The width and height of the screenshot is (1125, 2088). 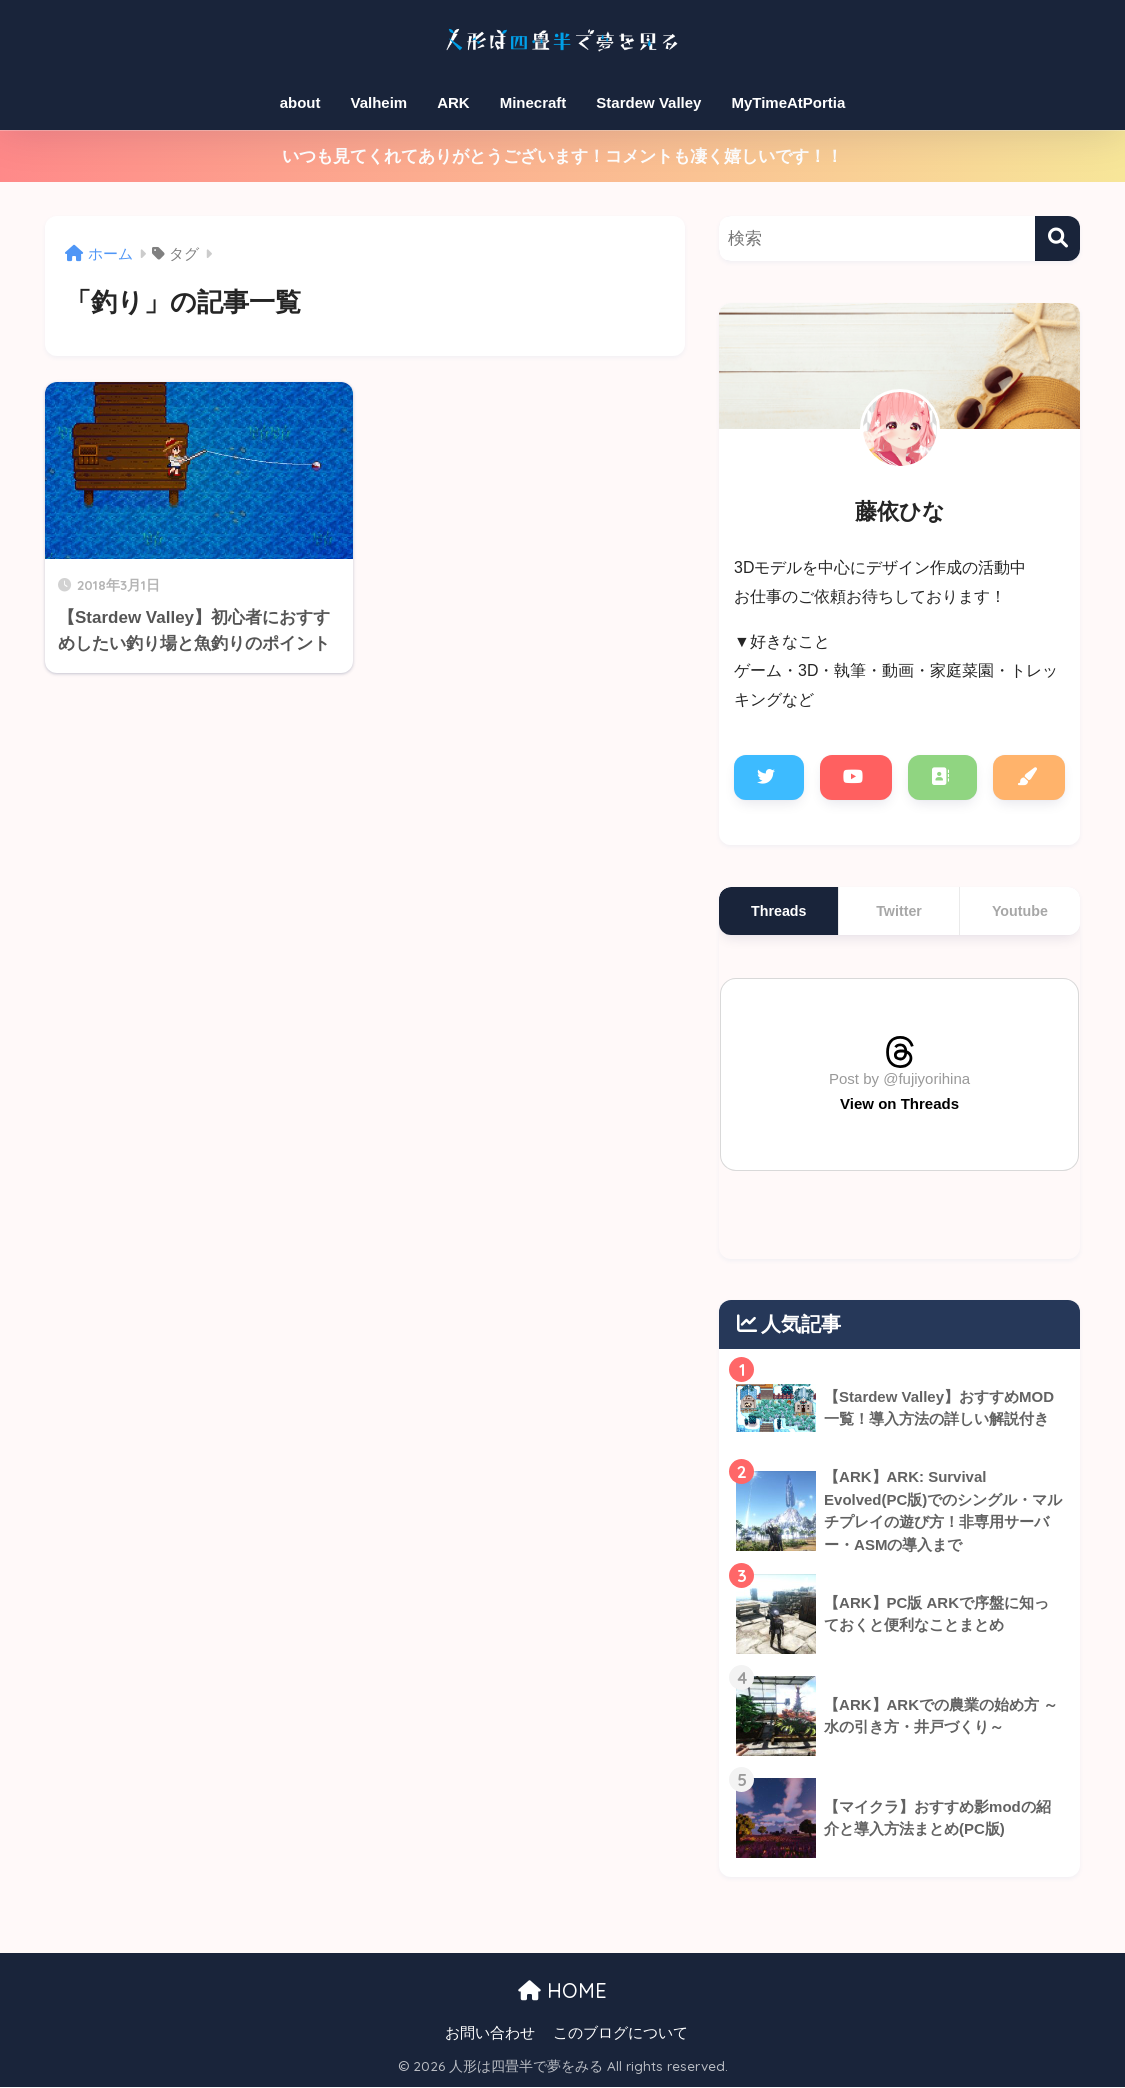 What do you see at coordinates (490, 2034) in the screenshot?
I see `お問い合わせ` at bounding box center [490, 2034].